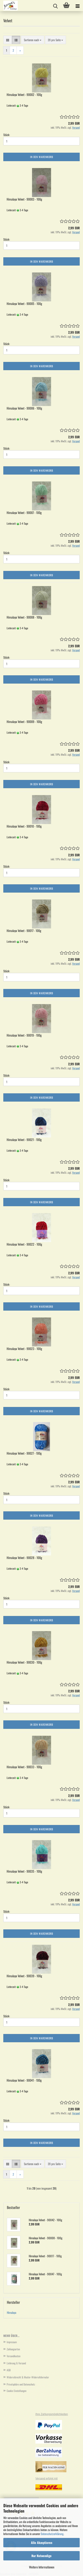  Describe the element at coordinates (41, 2567) in the screenshot. I see `Weitere Informationen` at that location.